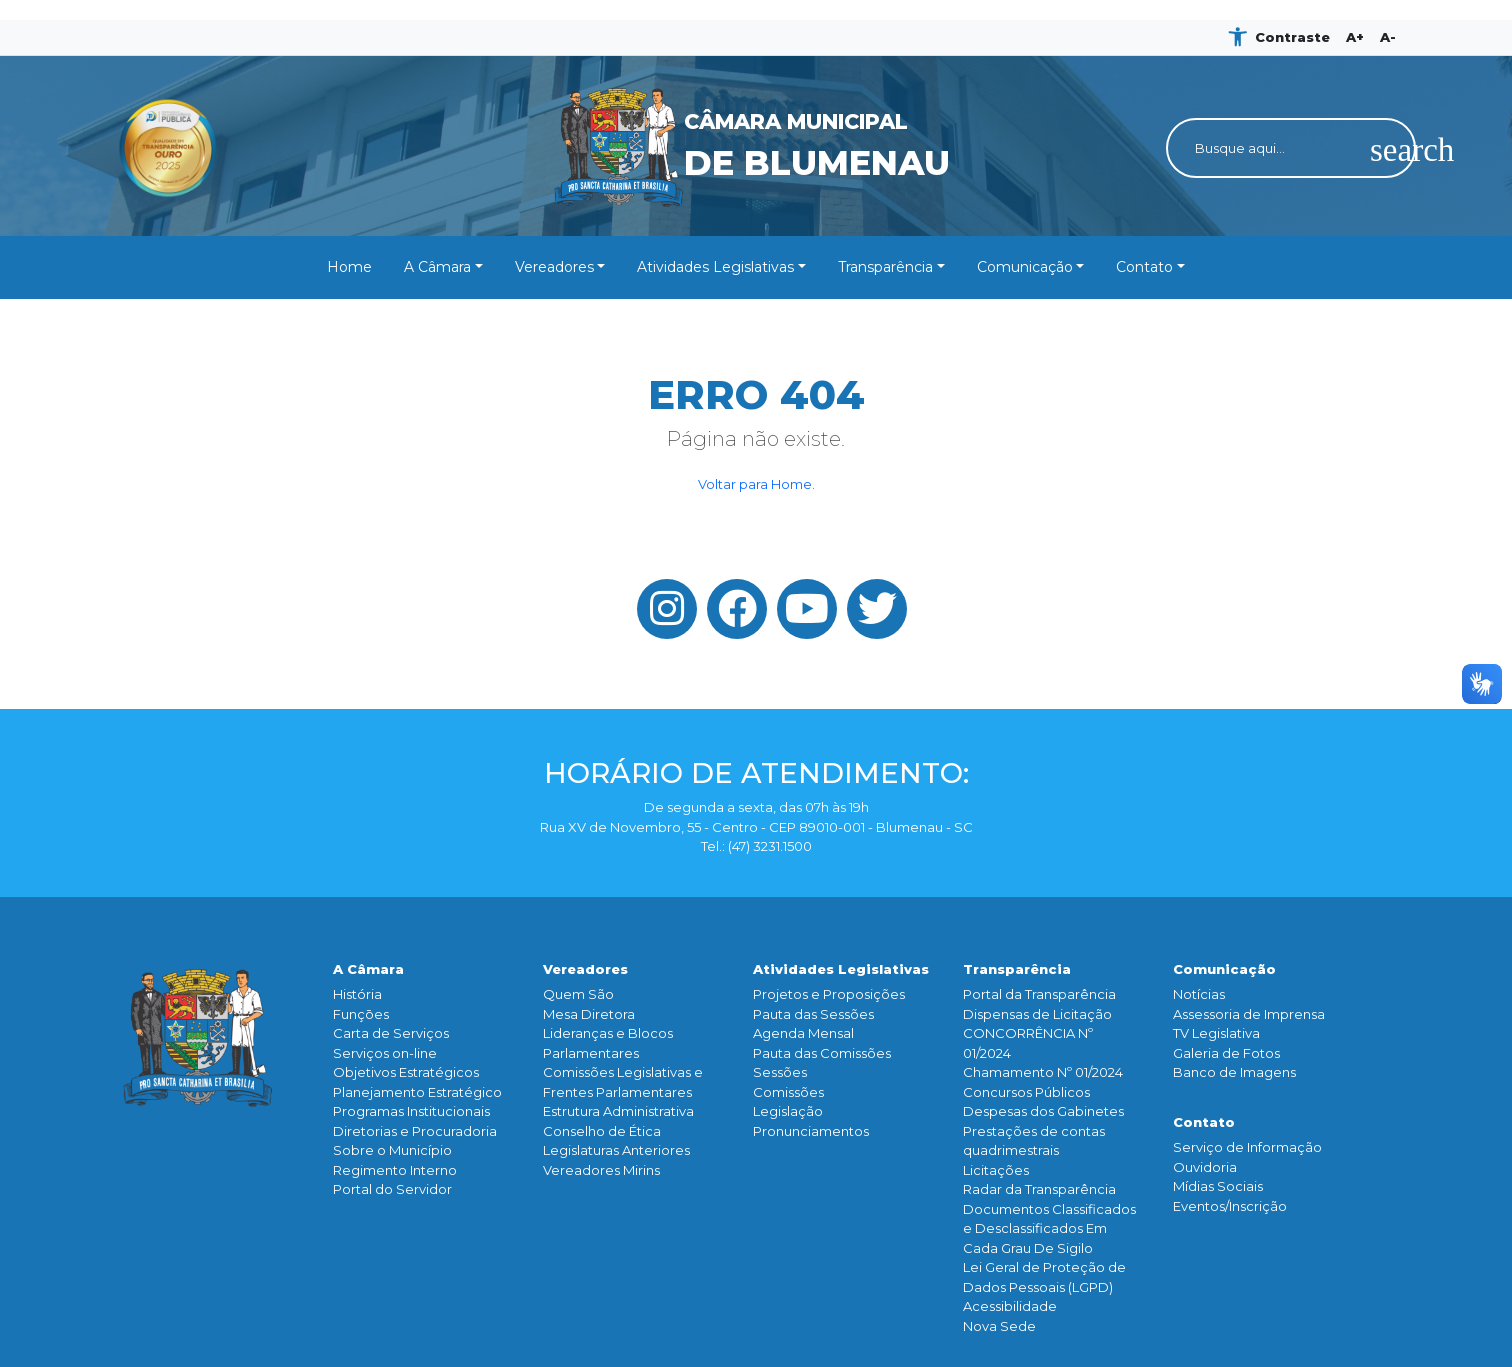 This screenshot has height=1367, width=1512. What do you see at coordinates (1388, 37) in the screenshot?
I see `A-` at bounding box center [1388, 37].